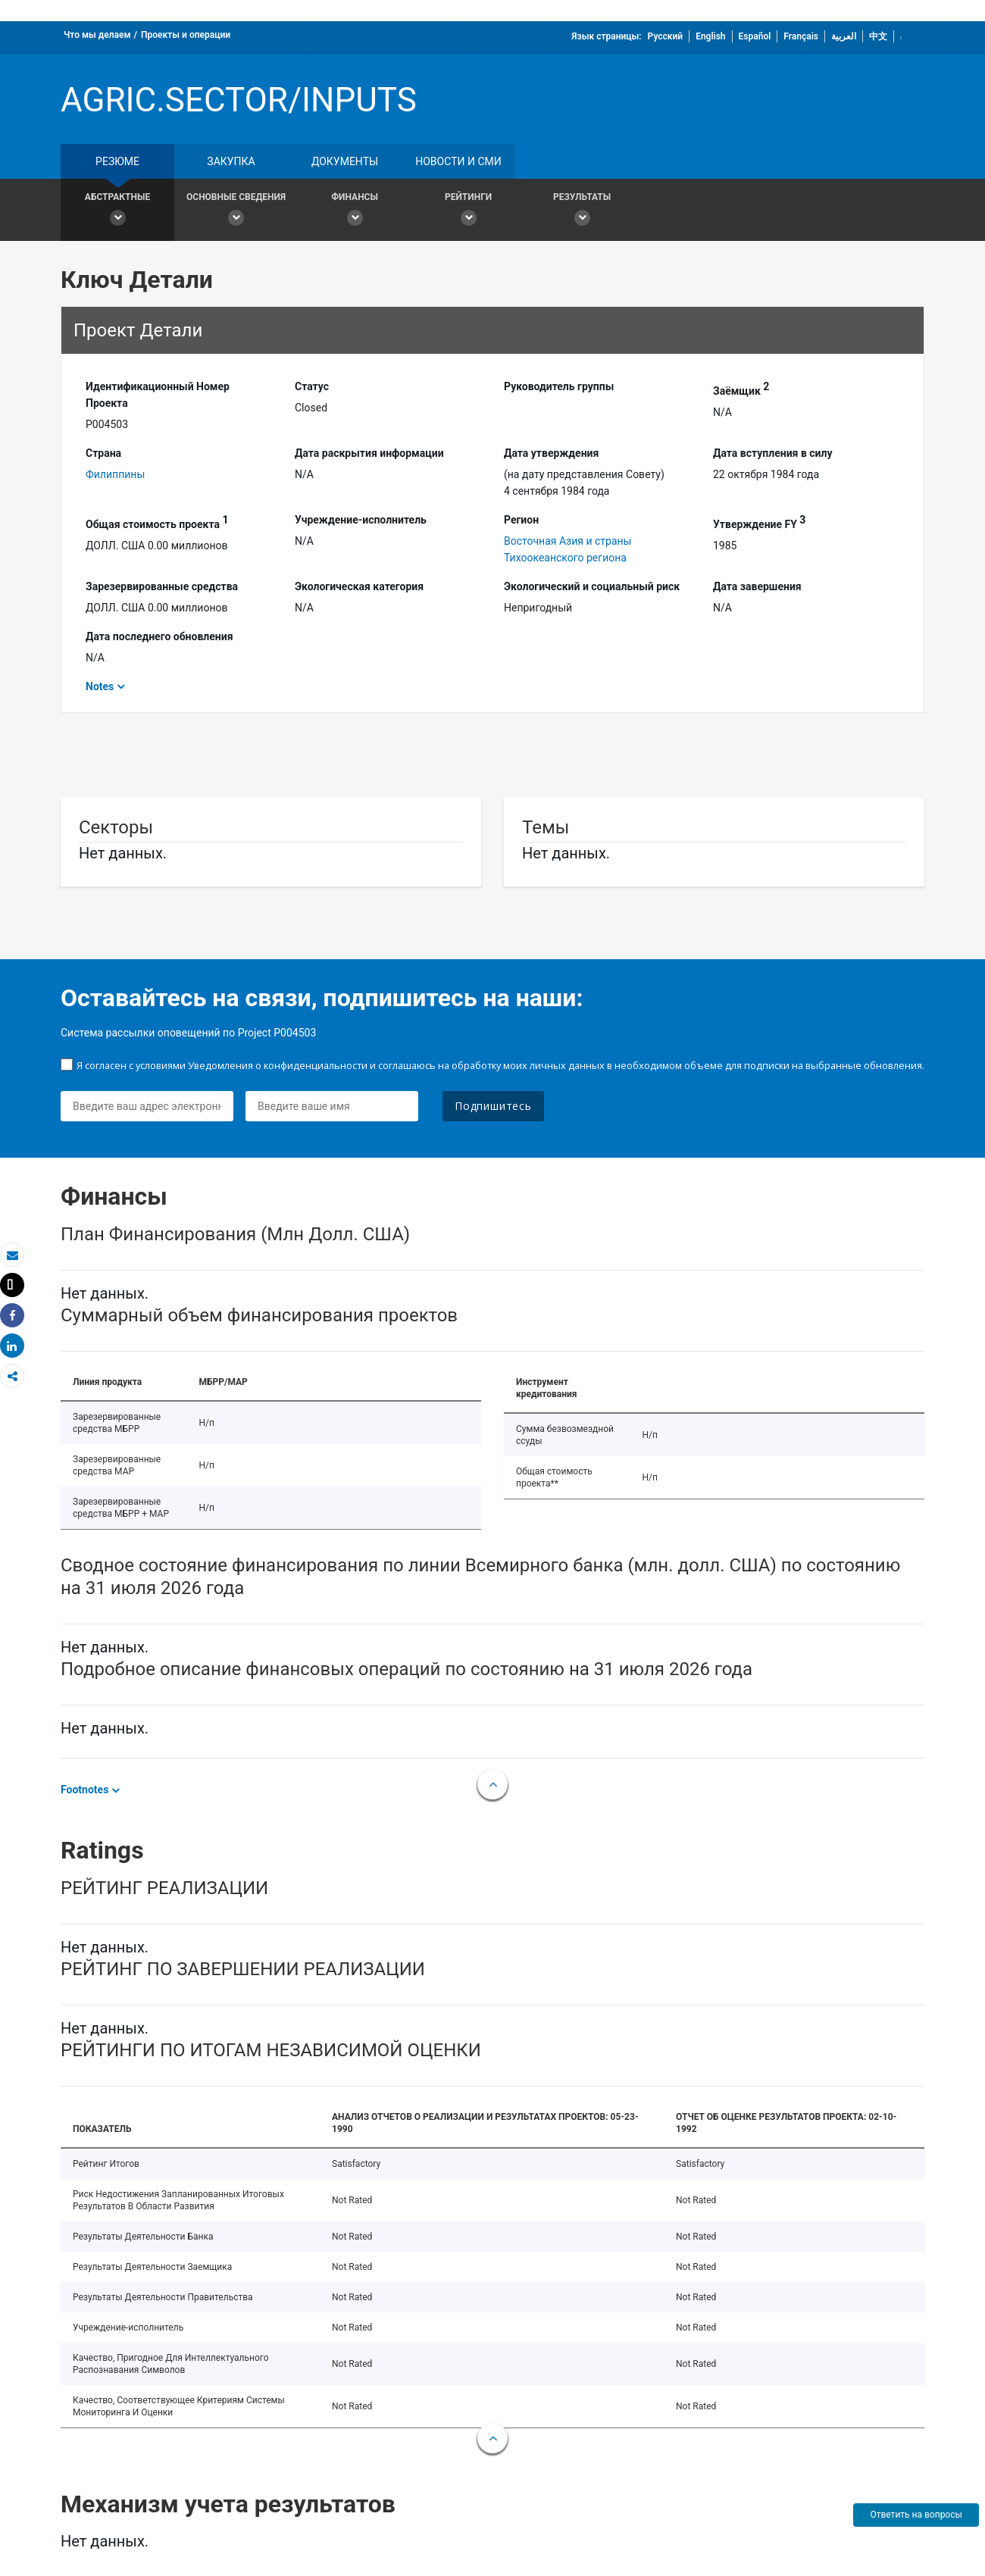 Image resolution: width=985 pixels, height=2576 pixels. I want to click on Филиппины, so click(115, 474).